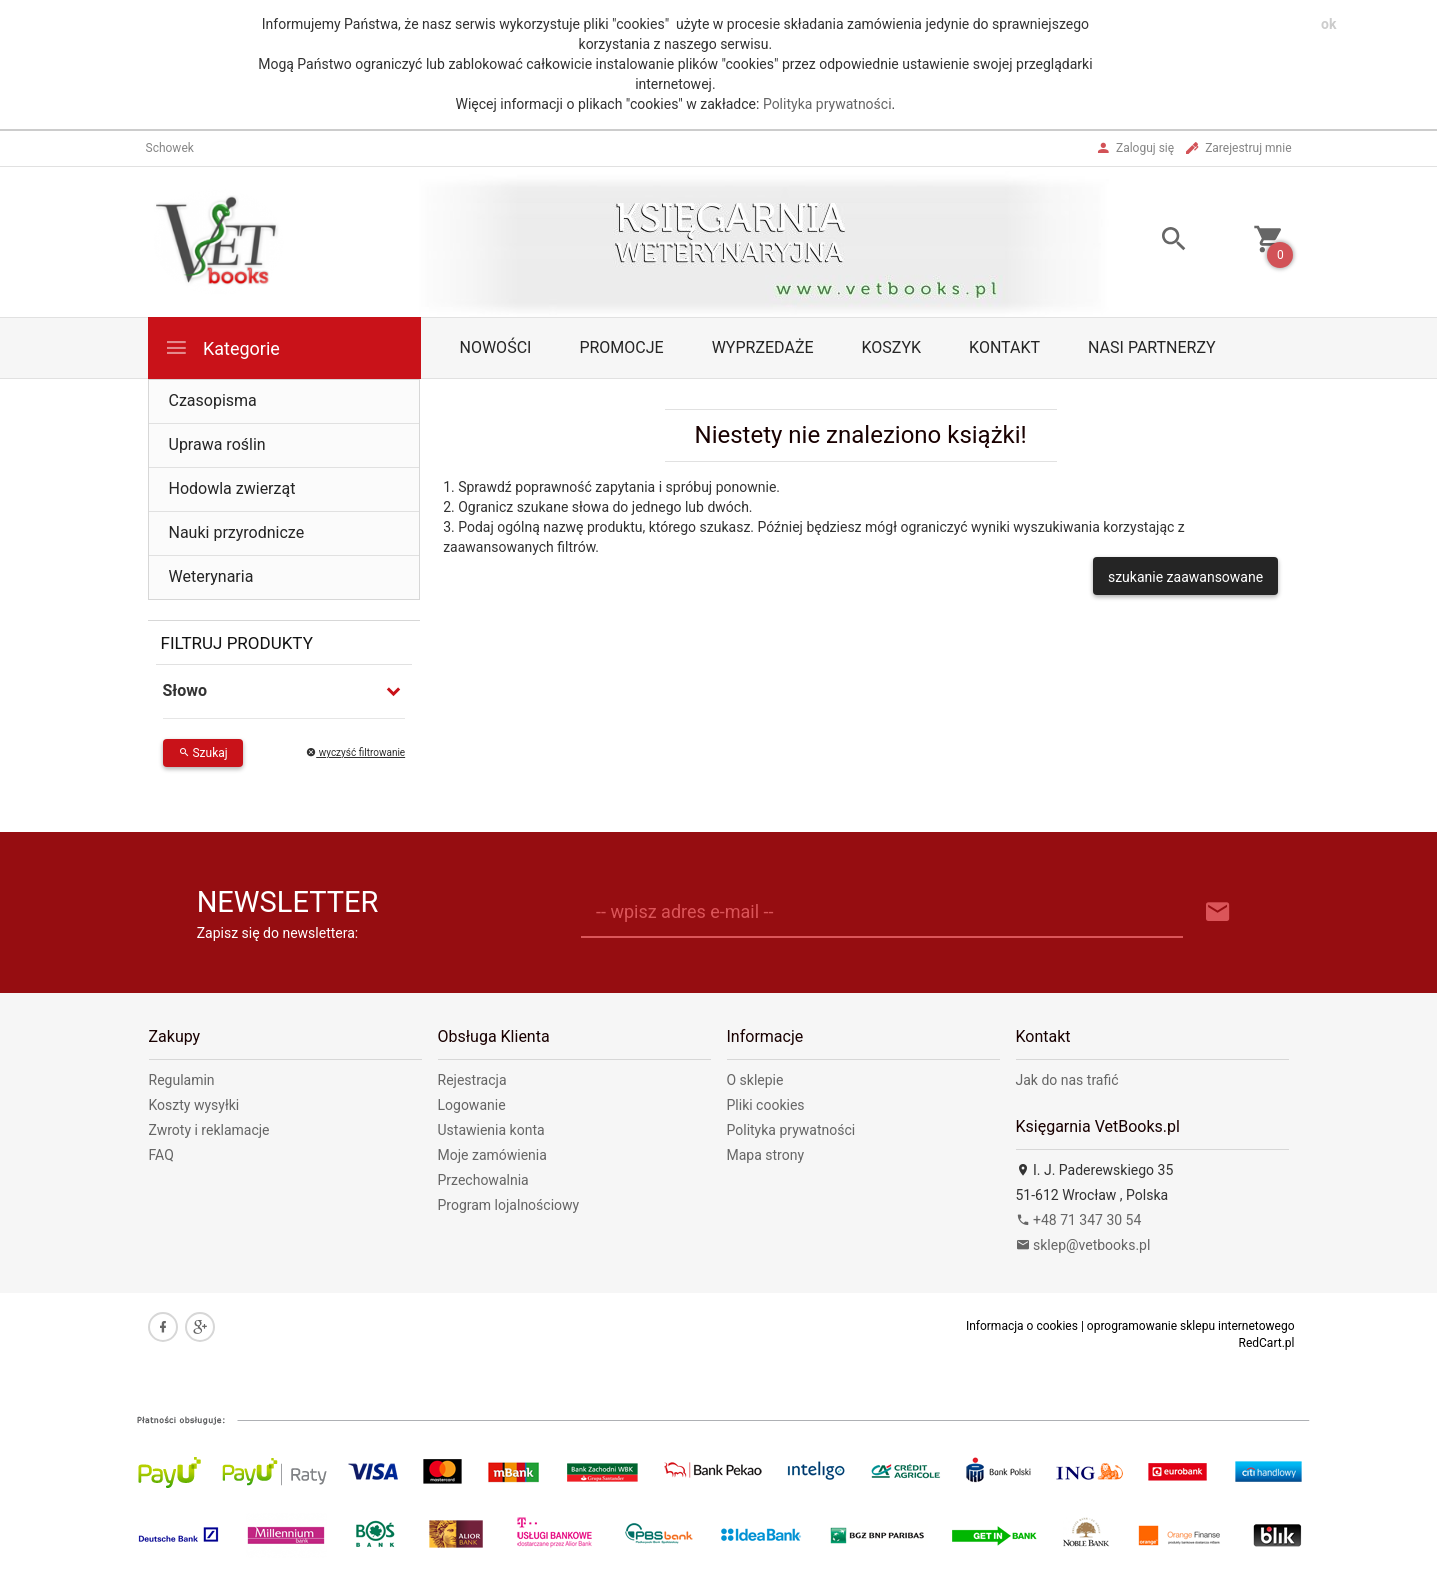  What do you see at coordinates (355, 752) in the screenshot?
I see `wyczyść filtrowanie` at bounding box center [355, 752].